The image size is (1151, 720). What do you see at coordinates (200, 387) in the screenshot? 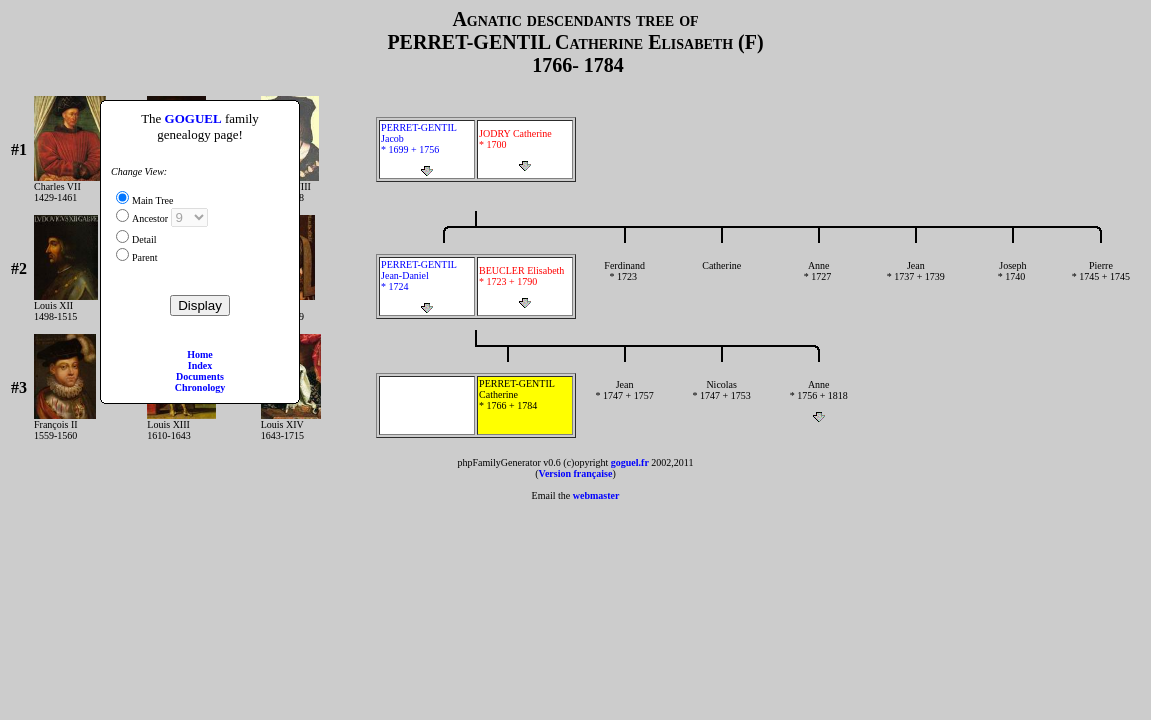
I see `Chronology` at bounding box center [200, 387].